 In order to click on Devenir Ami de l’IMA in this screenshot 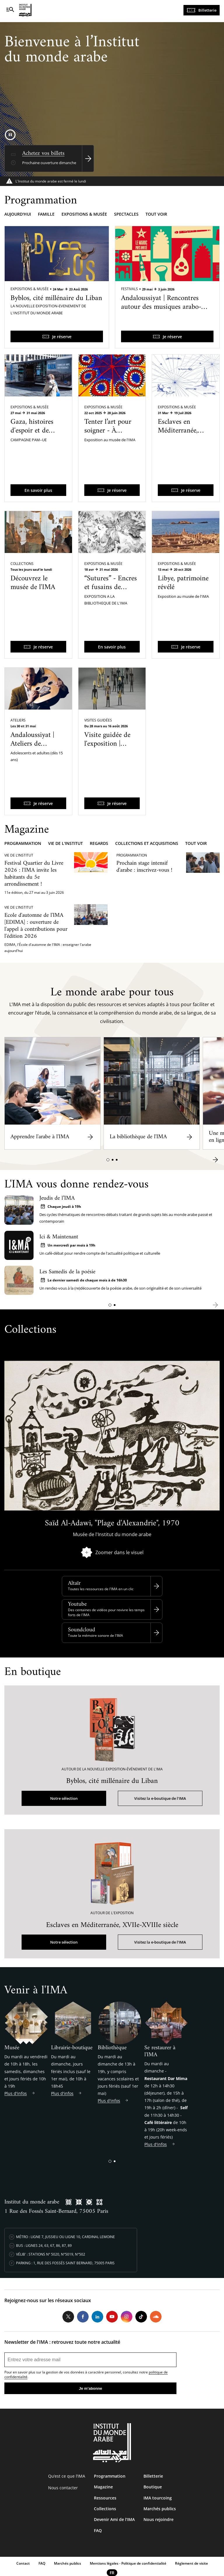, I will do `click(114, 2519)`.